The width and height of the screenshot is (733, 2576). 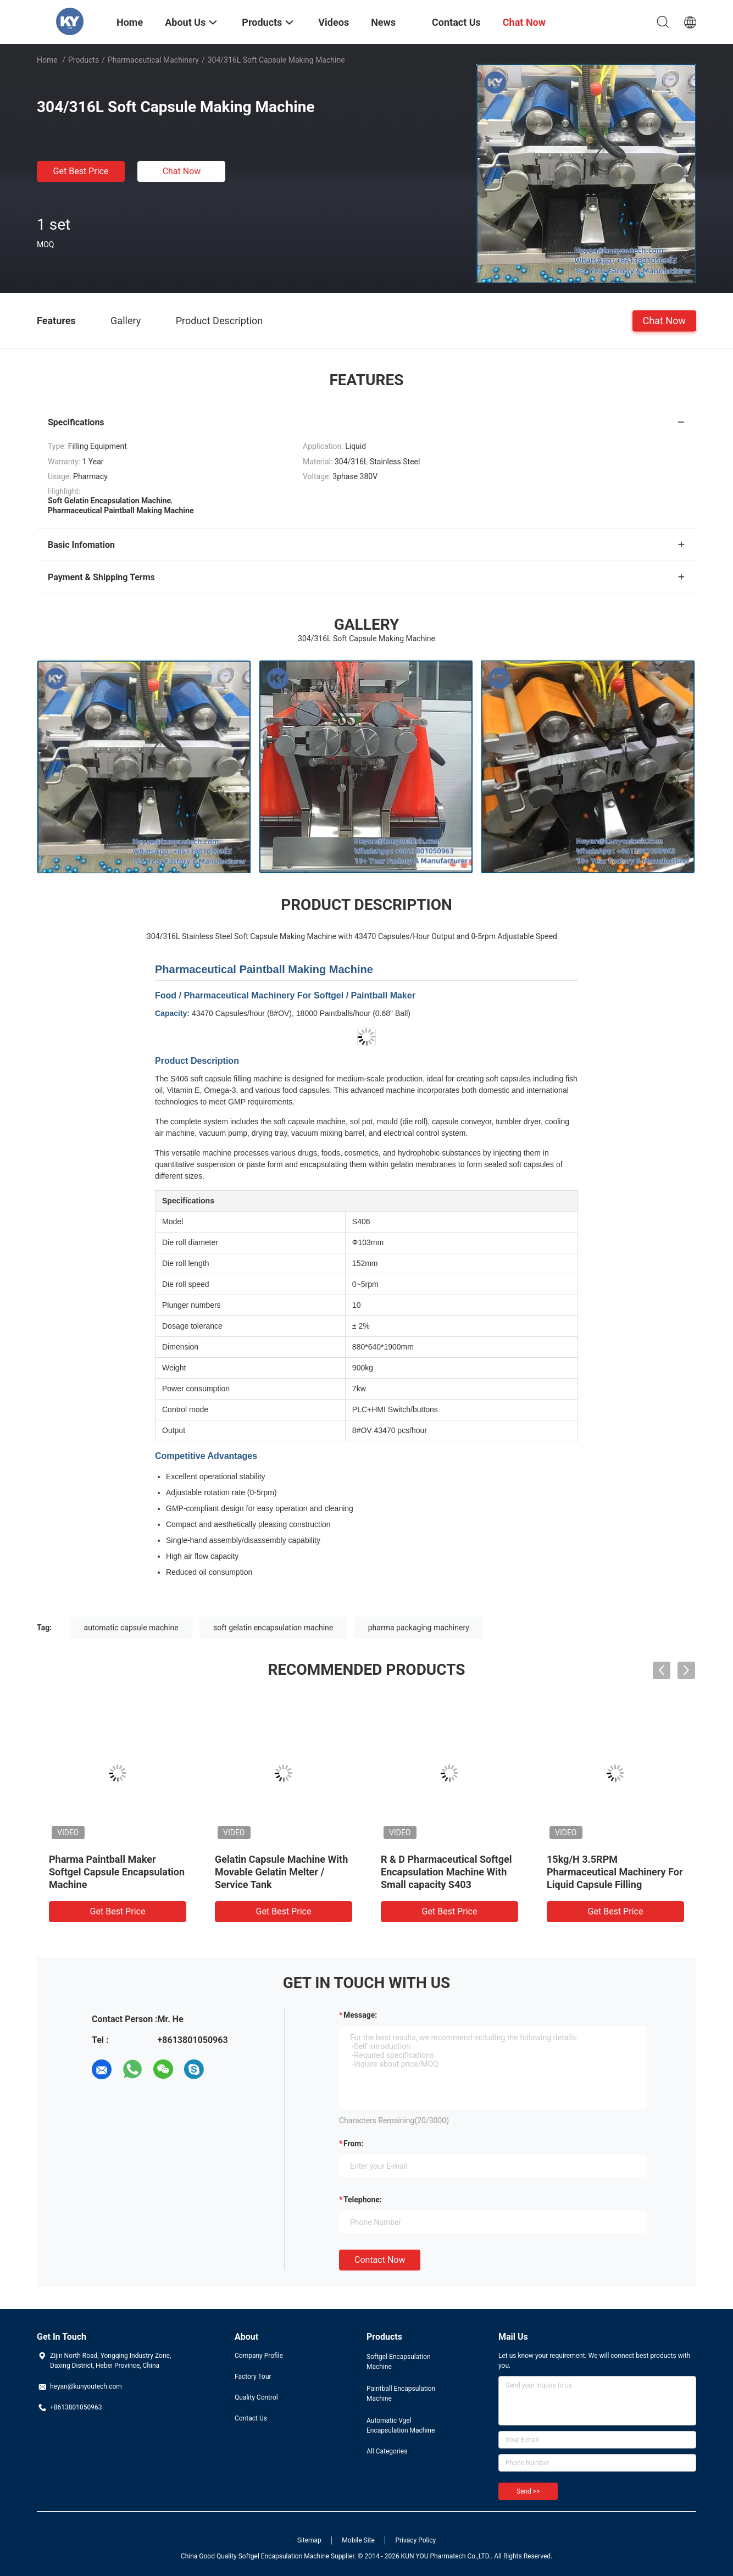 I want to click on soft gelatin encapsulation machine, so click(x=273, y=1627).